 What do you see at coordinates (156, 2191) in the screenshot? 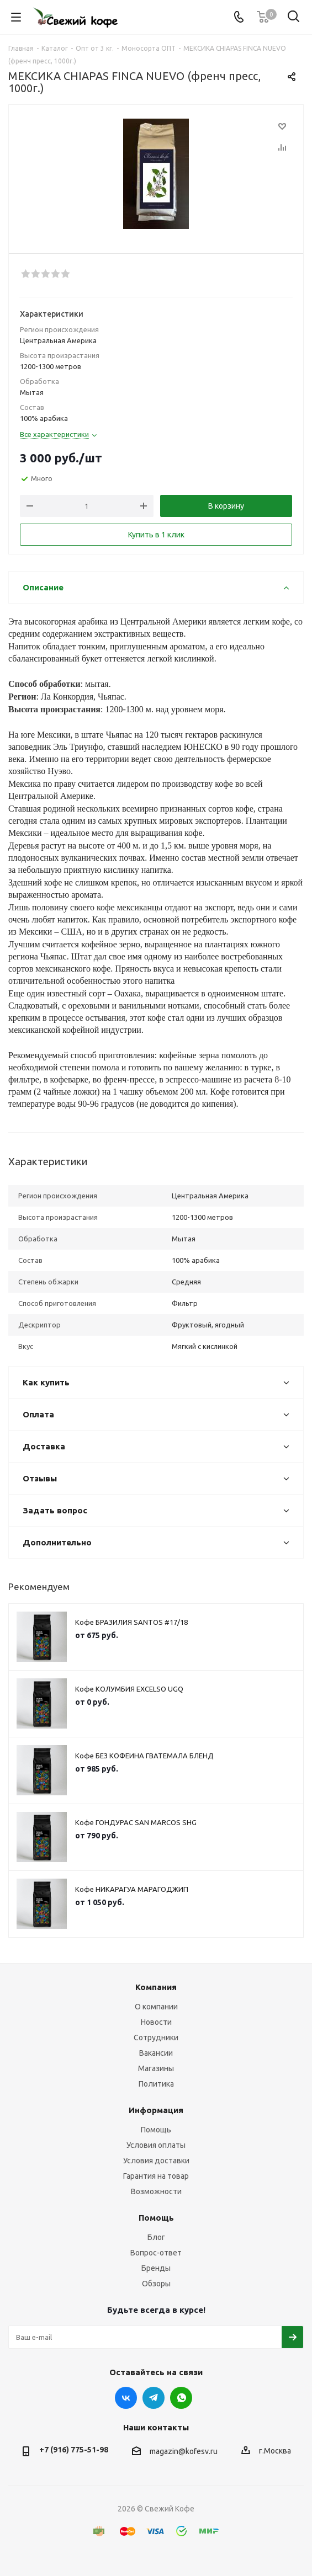
I see `Возможности` at bounding box center [156, 2191].